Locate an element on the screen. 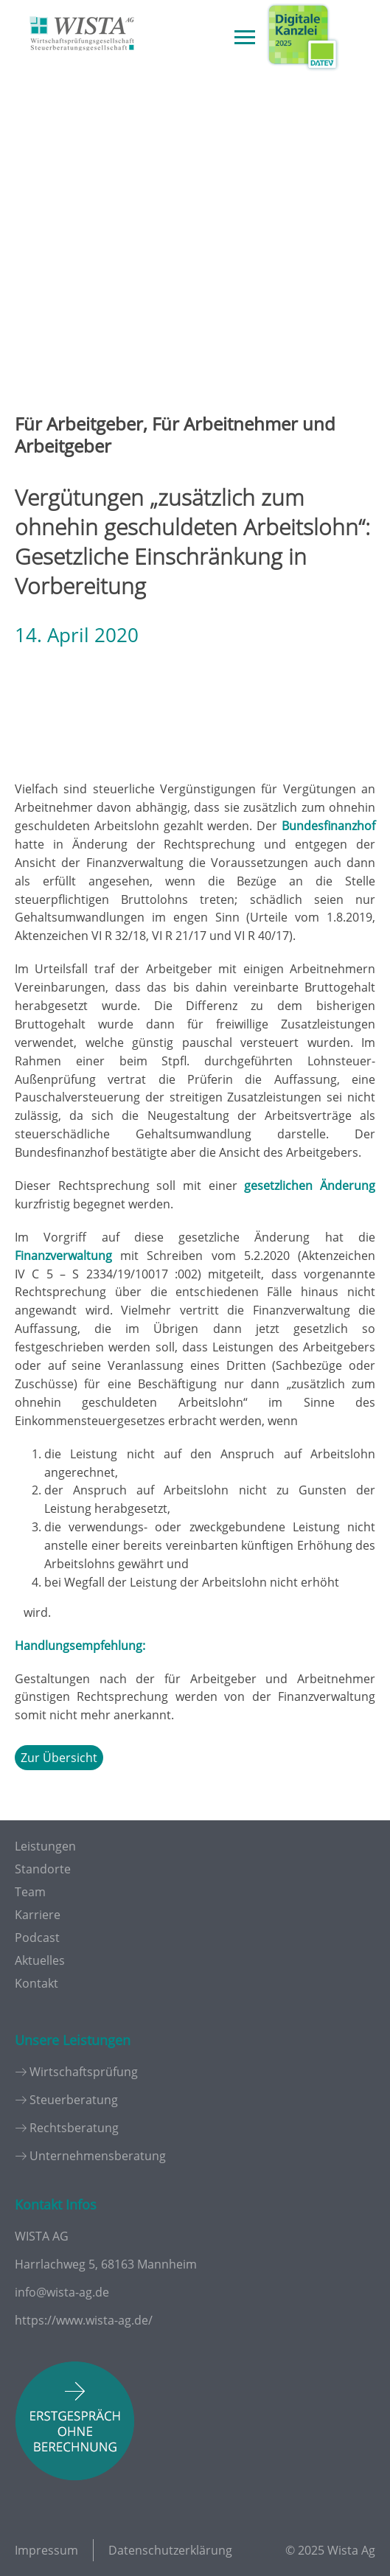 Image resolution: width=390 pixels, height=2576 pixels. Team is located at coordinates (30, 1892).